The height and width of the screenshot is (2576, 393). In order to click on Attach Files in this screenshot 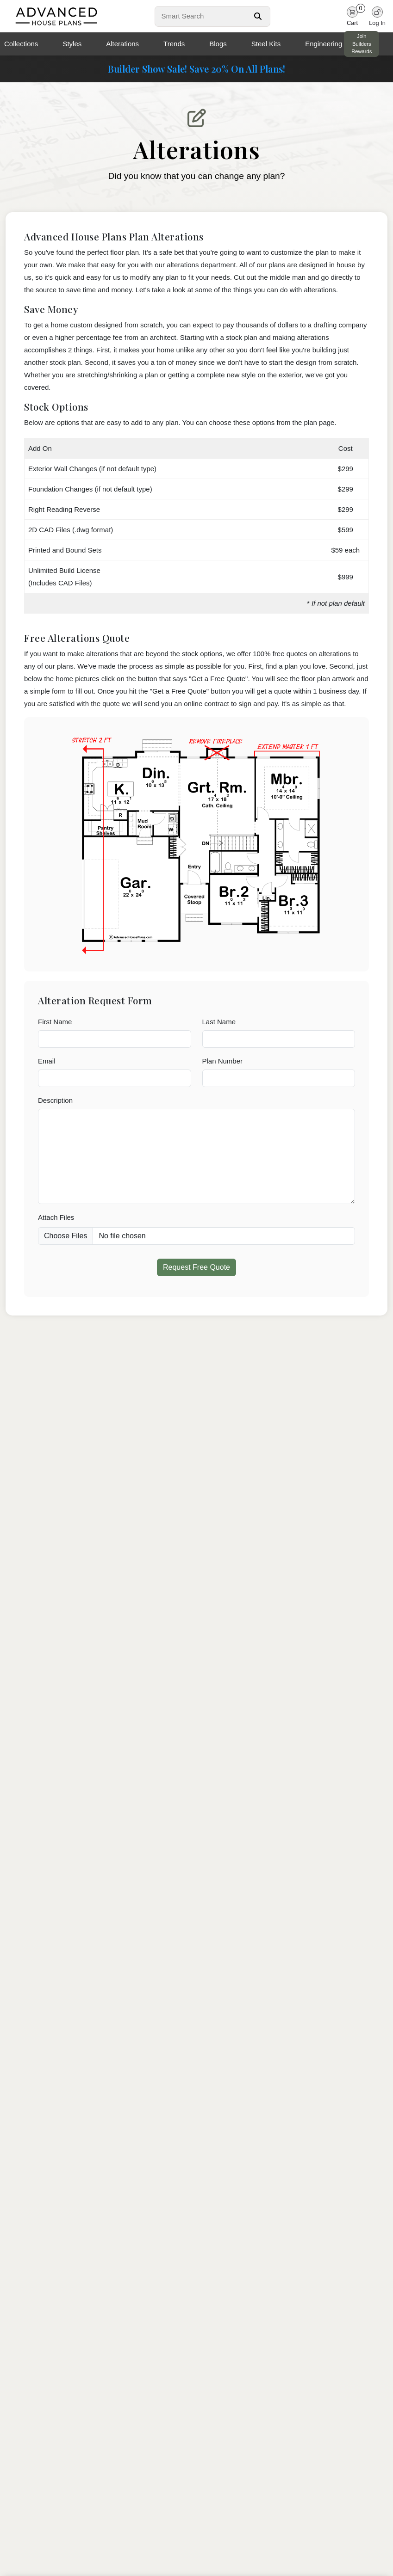, I will do `click(56, 1217)`.